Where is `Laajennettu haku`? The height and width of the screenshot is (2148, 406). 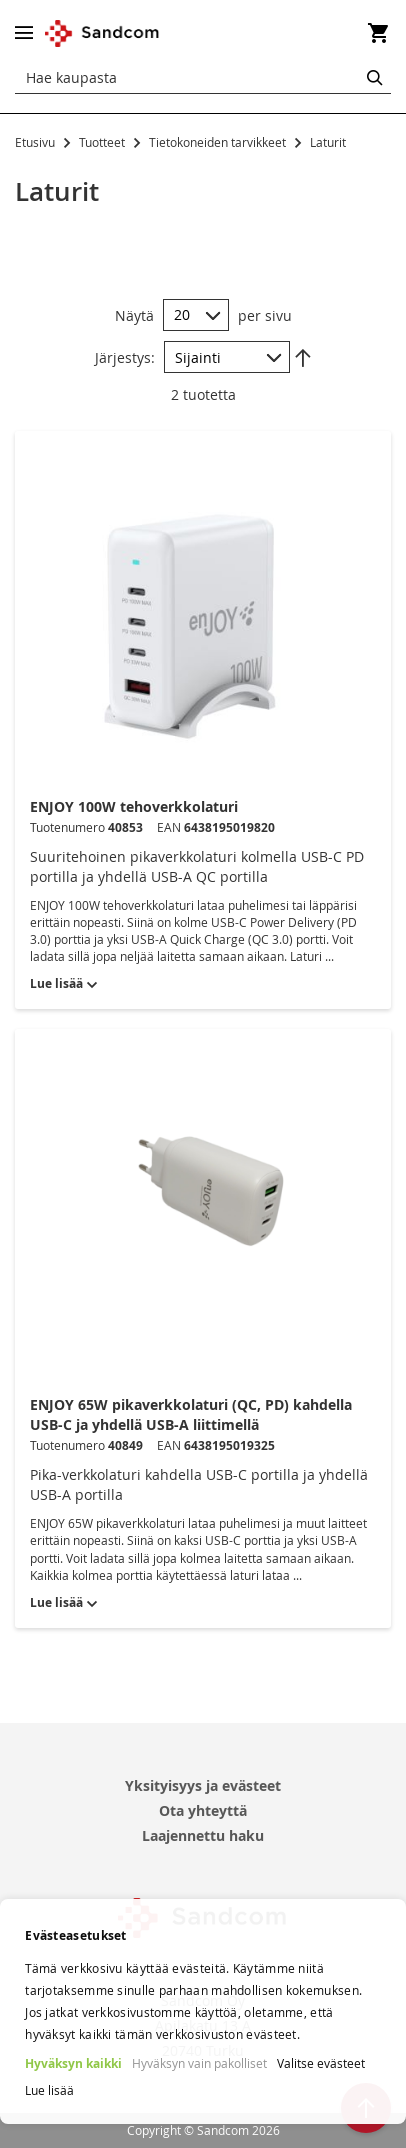 Laajennettu haku is located at coordinates (203, 1835).